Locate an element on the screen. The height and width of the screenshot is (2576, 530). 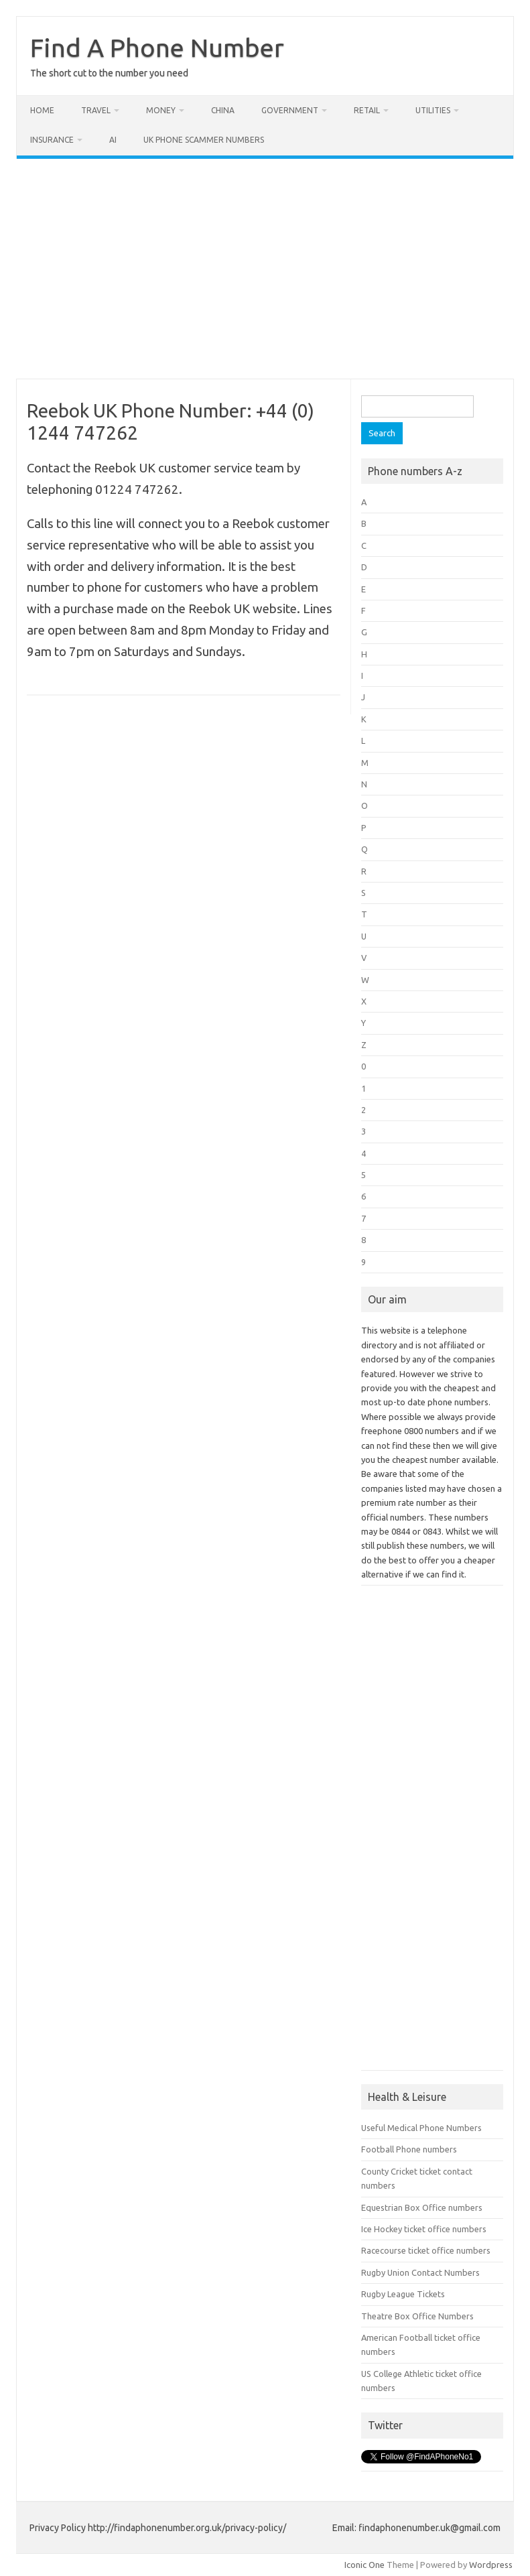
Useful Medical Phone Numbers is located at coordinates (421, 2127).